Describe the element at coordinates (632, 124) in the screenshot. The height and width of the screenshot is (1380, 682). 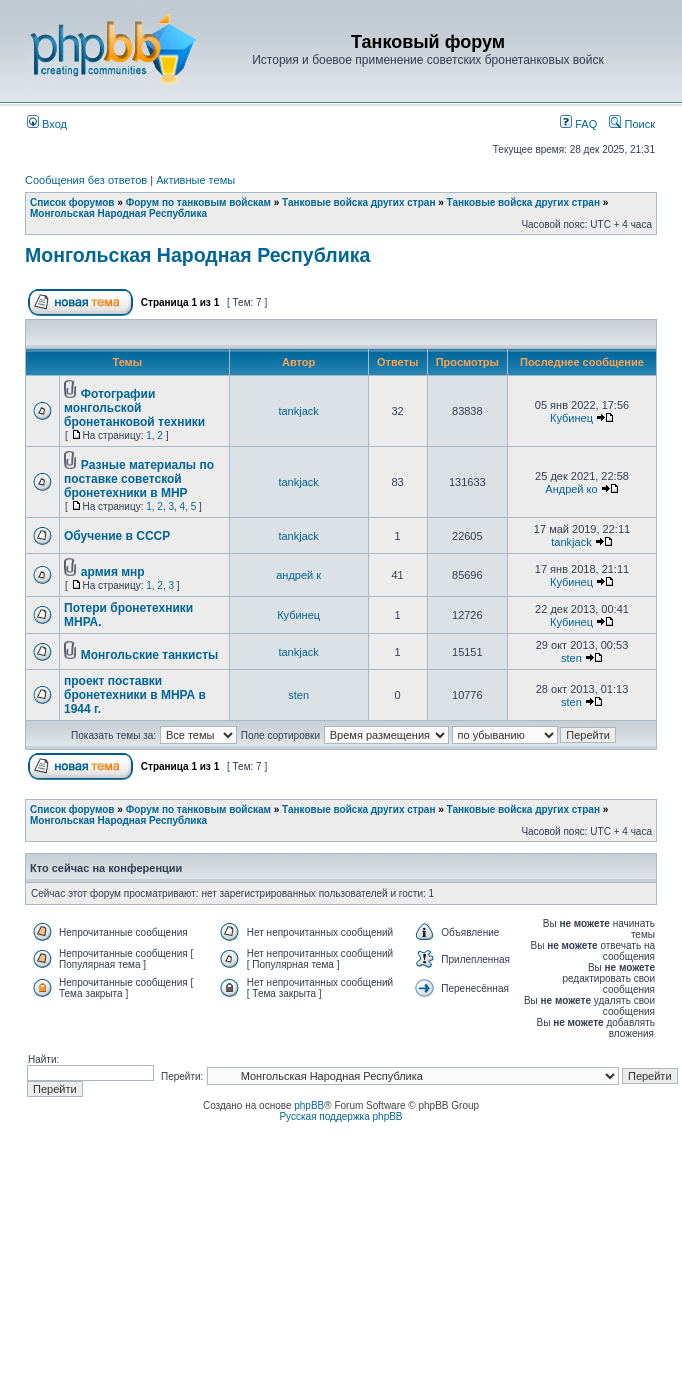
I see `Поиск` at that location.